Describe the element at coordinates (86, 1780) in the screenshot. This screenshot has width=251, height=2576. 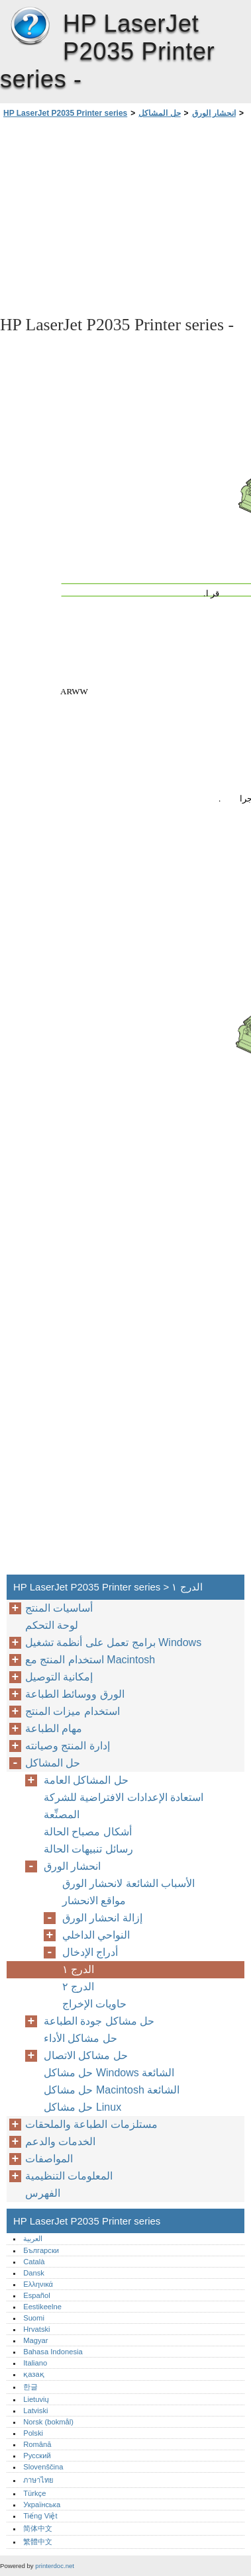
I see `حل المشاكل العامة` at that location.